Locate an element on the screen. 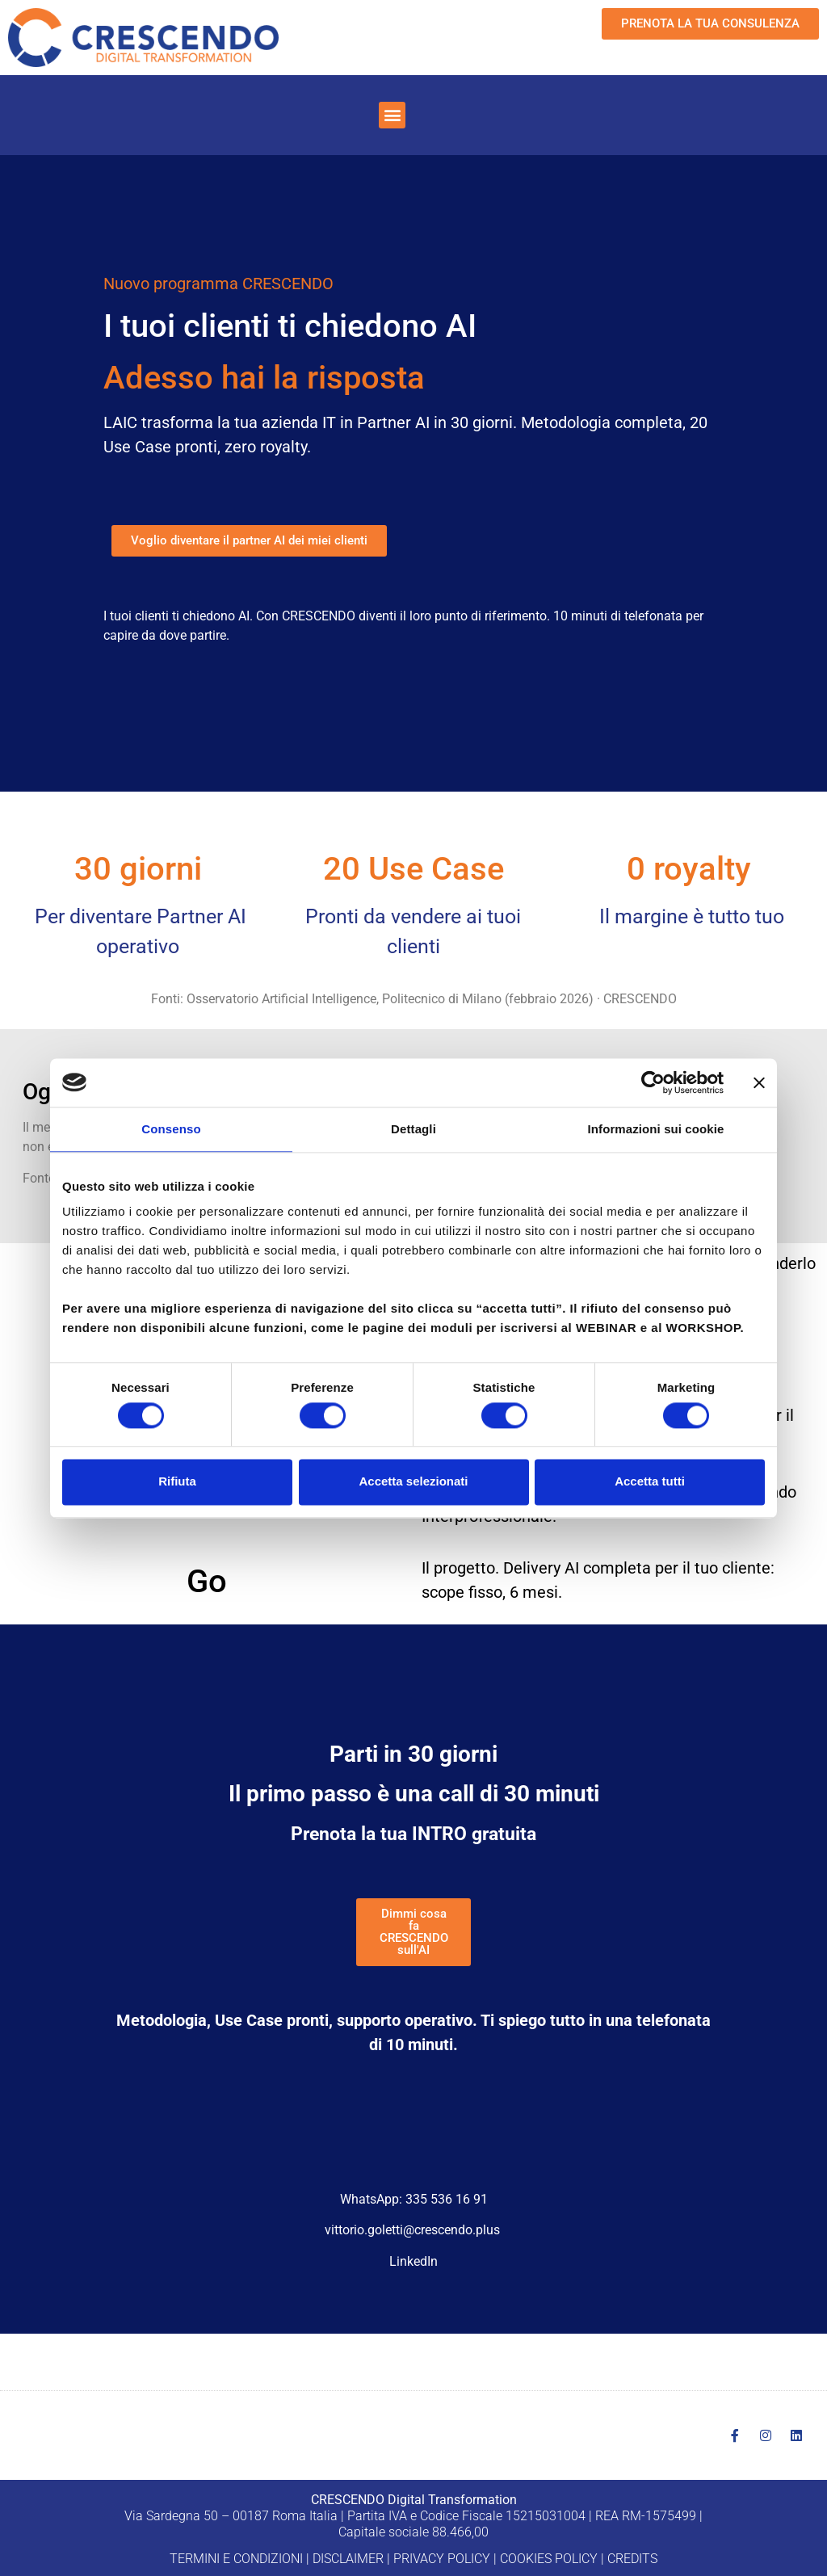 The width and height of the screenshot is (827, 2576). [Chiudi banner] is located at coordinates (759, 1082).